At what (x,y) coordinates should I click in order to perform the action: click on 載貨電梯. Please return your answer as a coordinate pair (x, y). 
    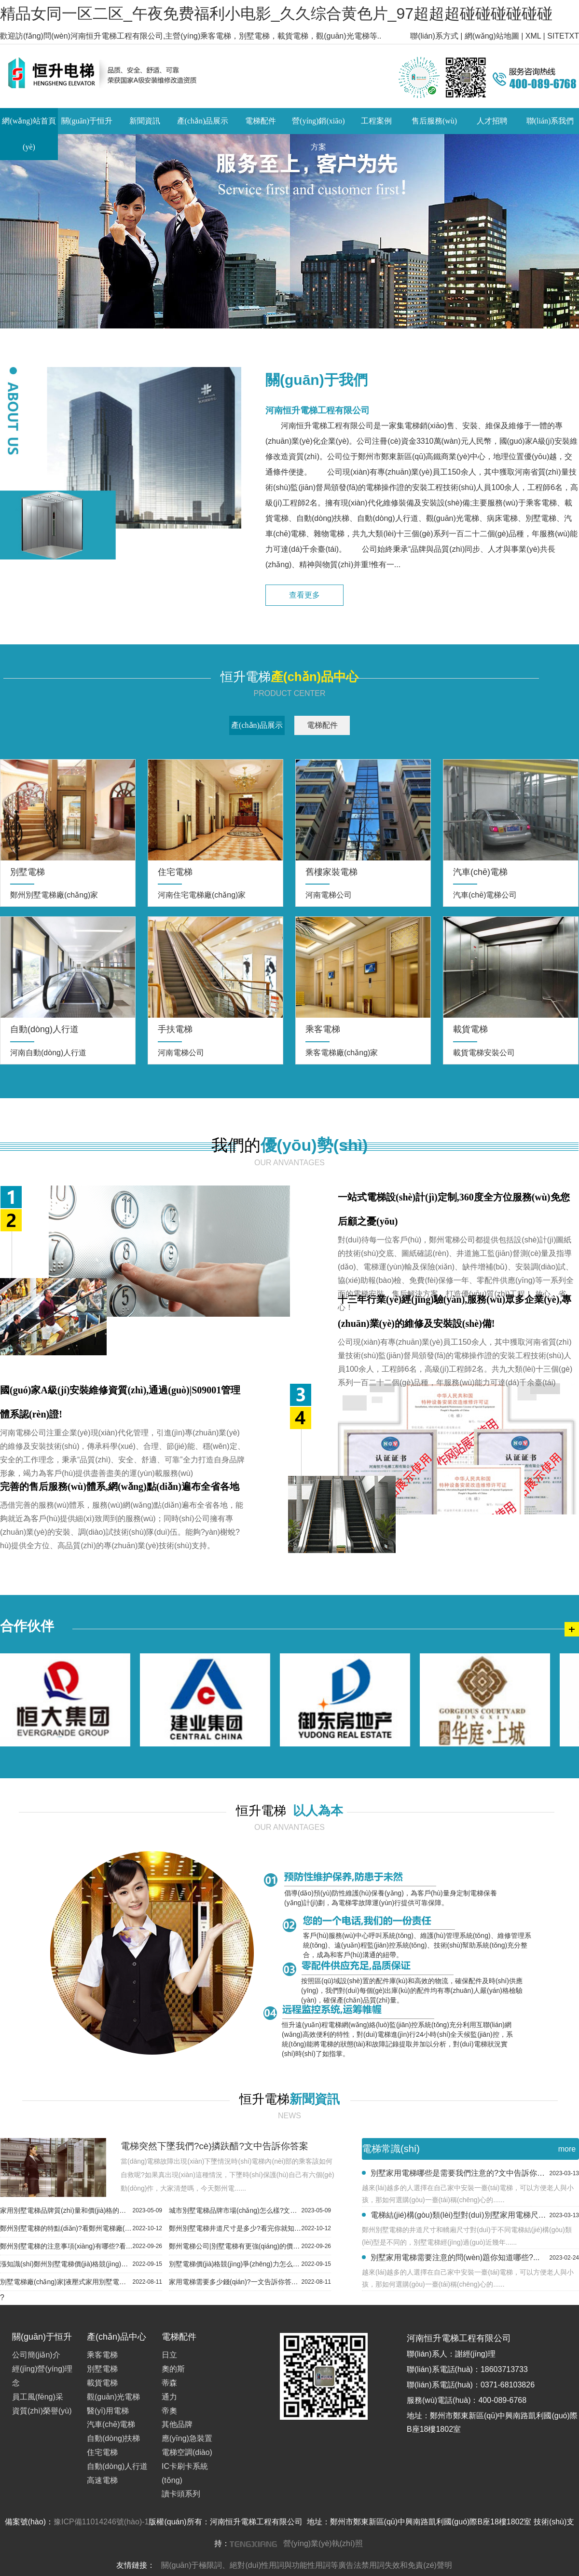
    Looking at the image, I should click on (102, 2383).